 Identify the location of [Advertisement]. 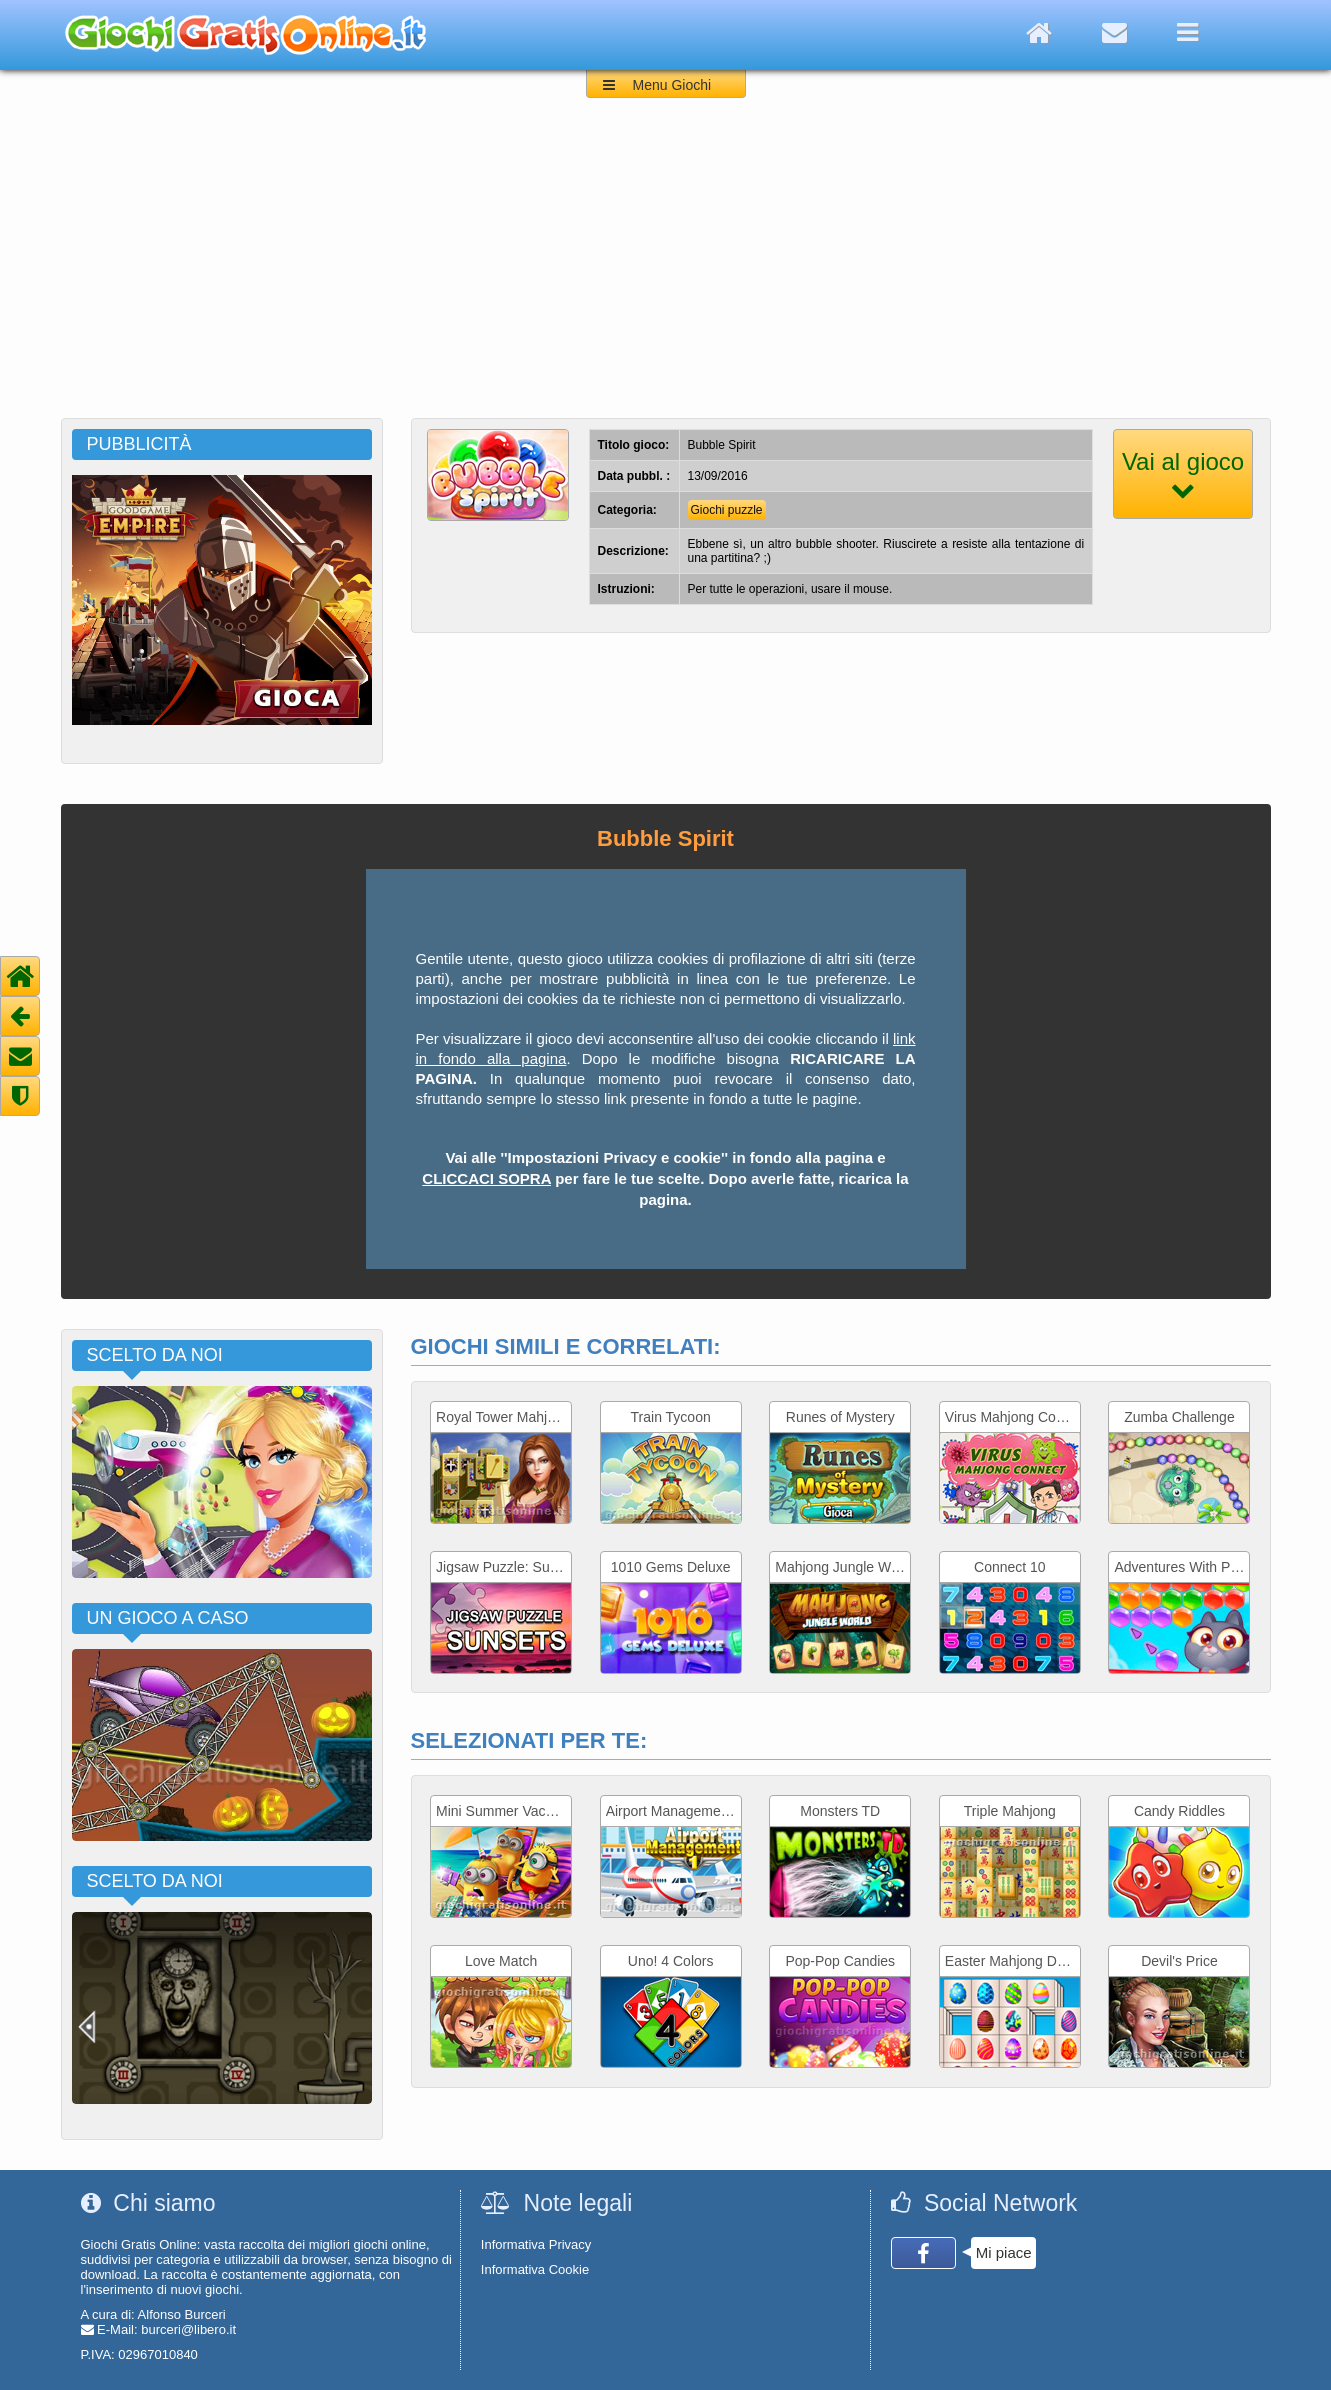
(666, 268).